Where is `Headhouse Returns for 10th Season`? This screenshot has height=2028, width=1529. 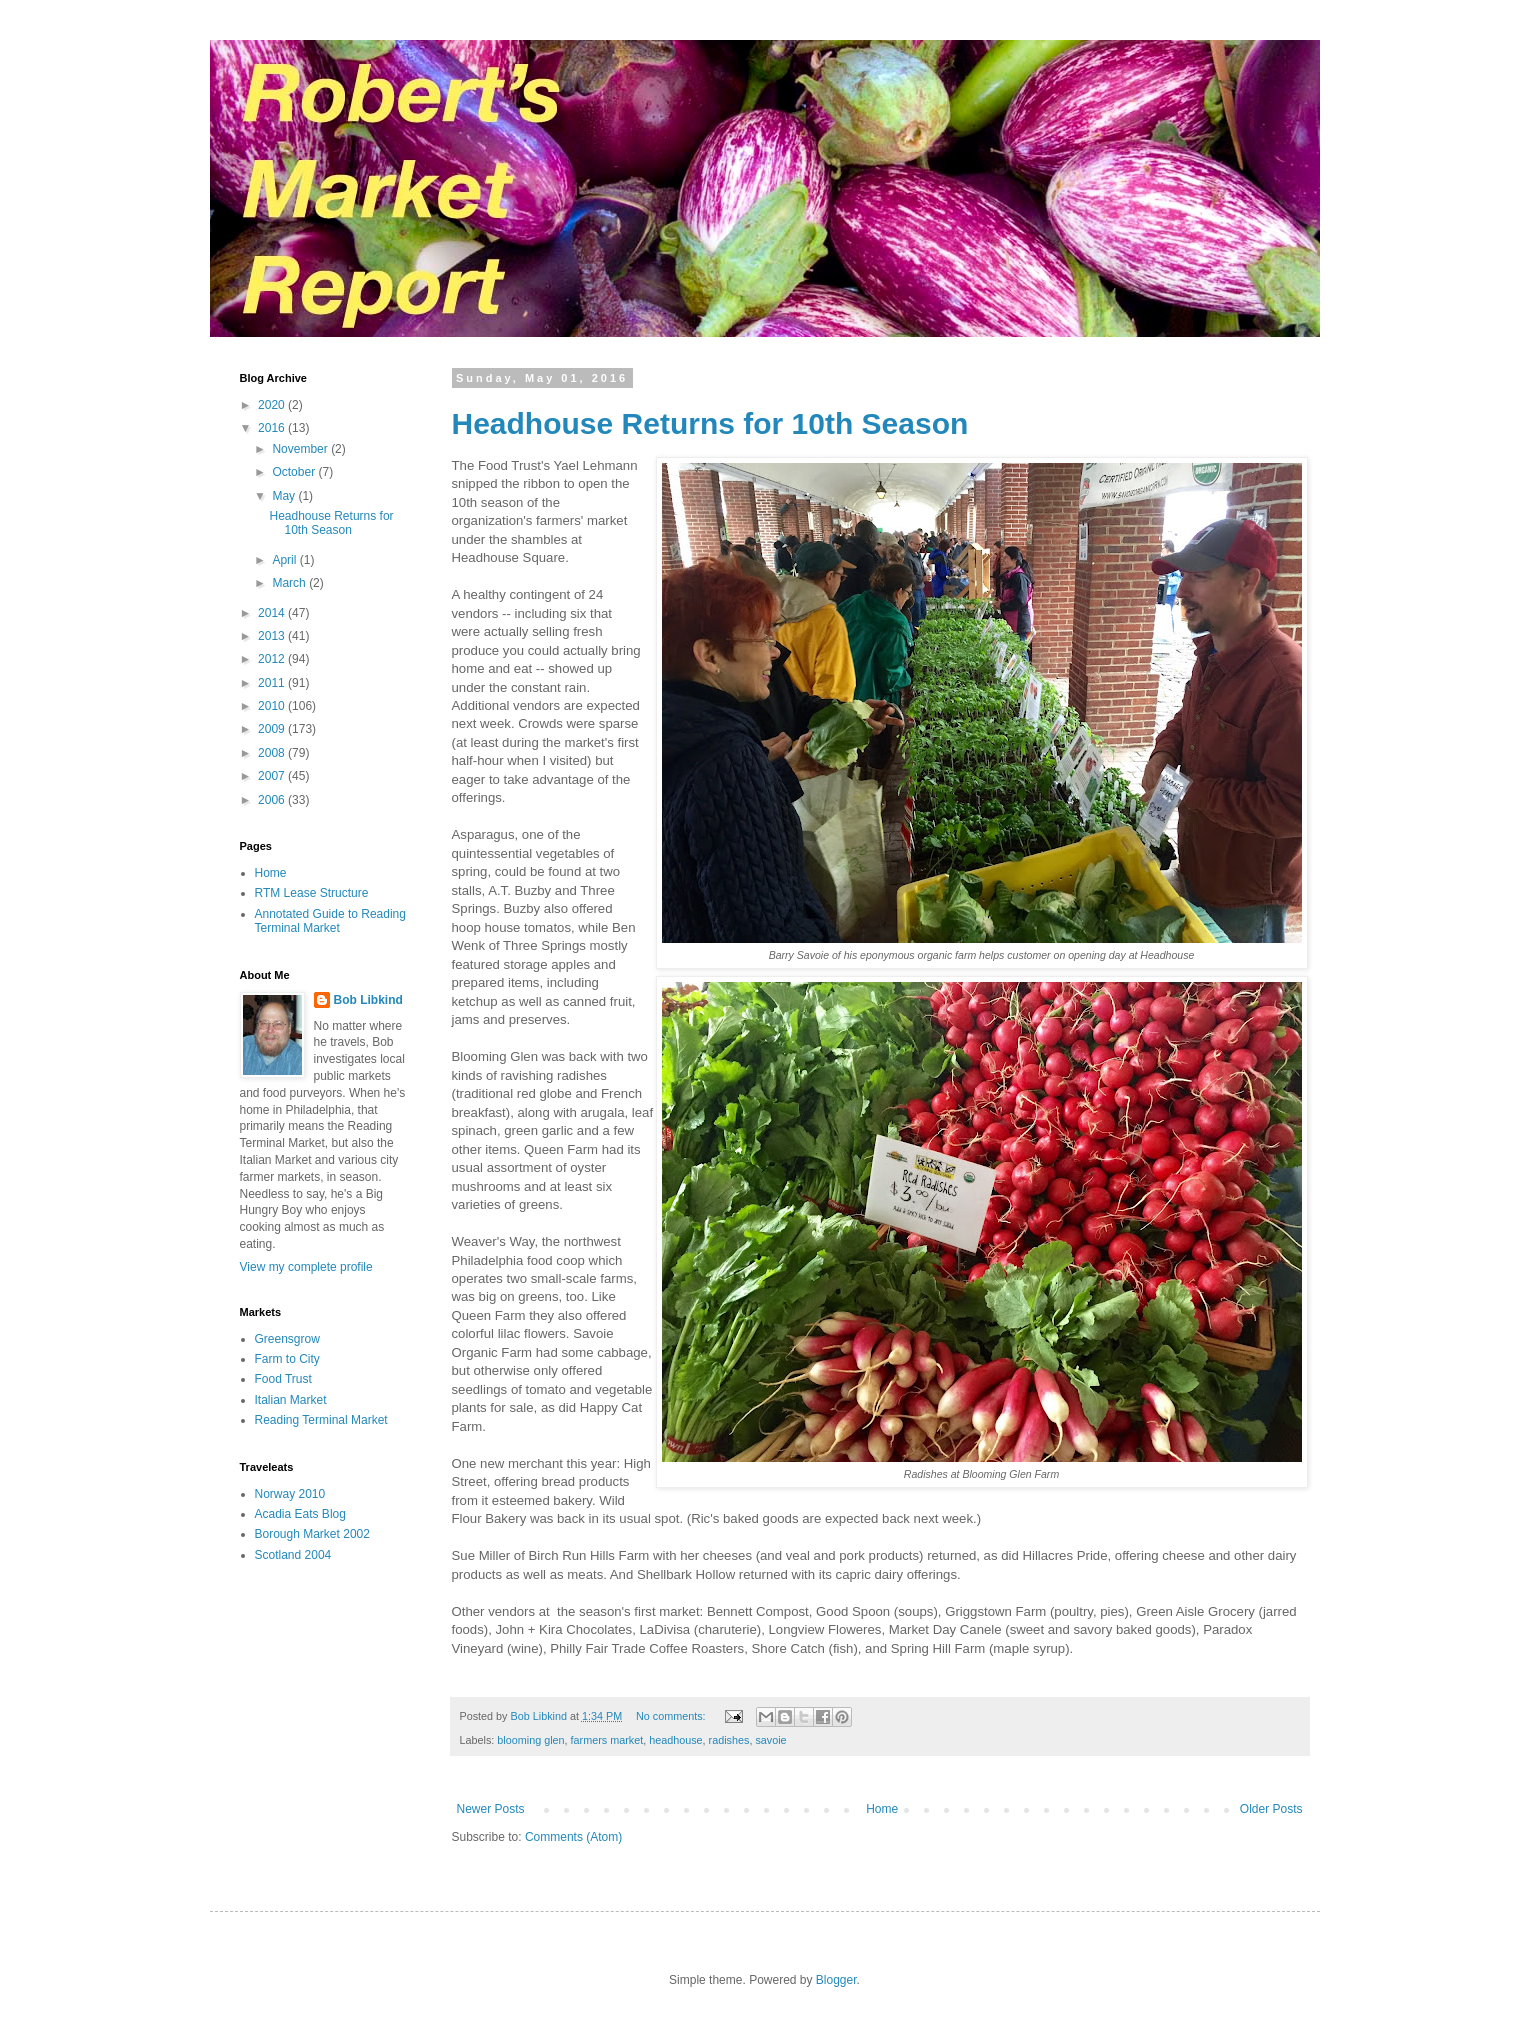 Headhouse Returns for 10th Season is located at coordinates (710, 423).